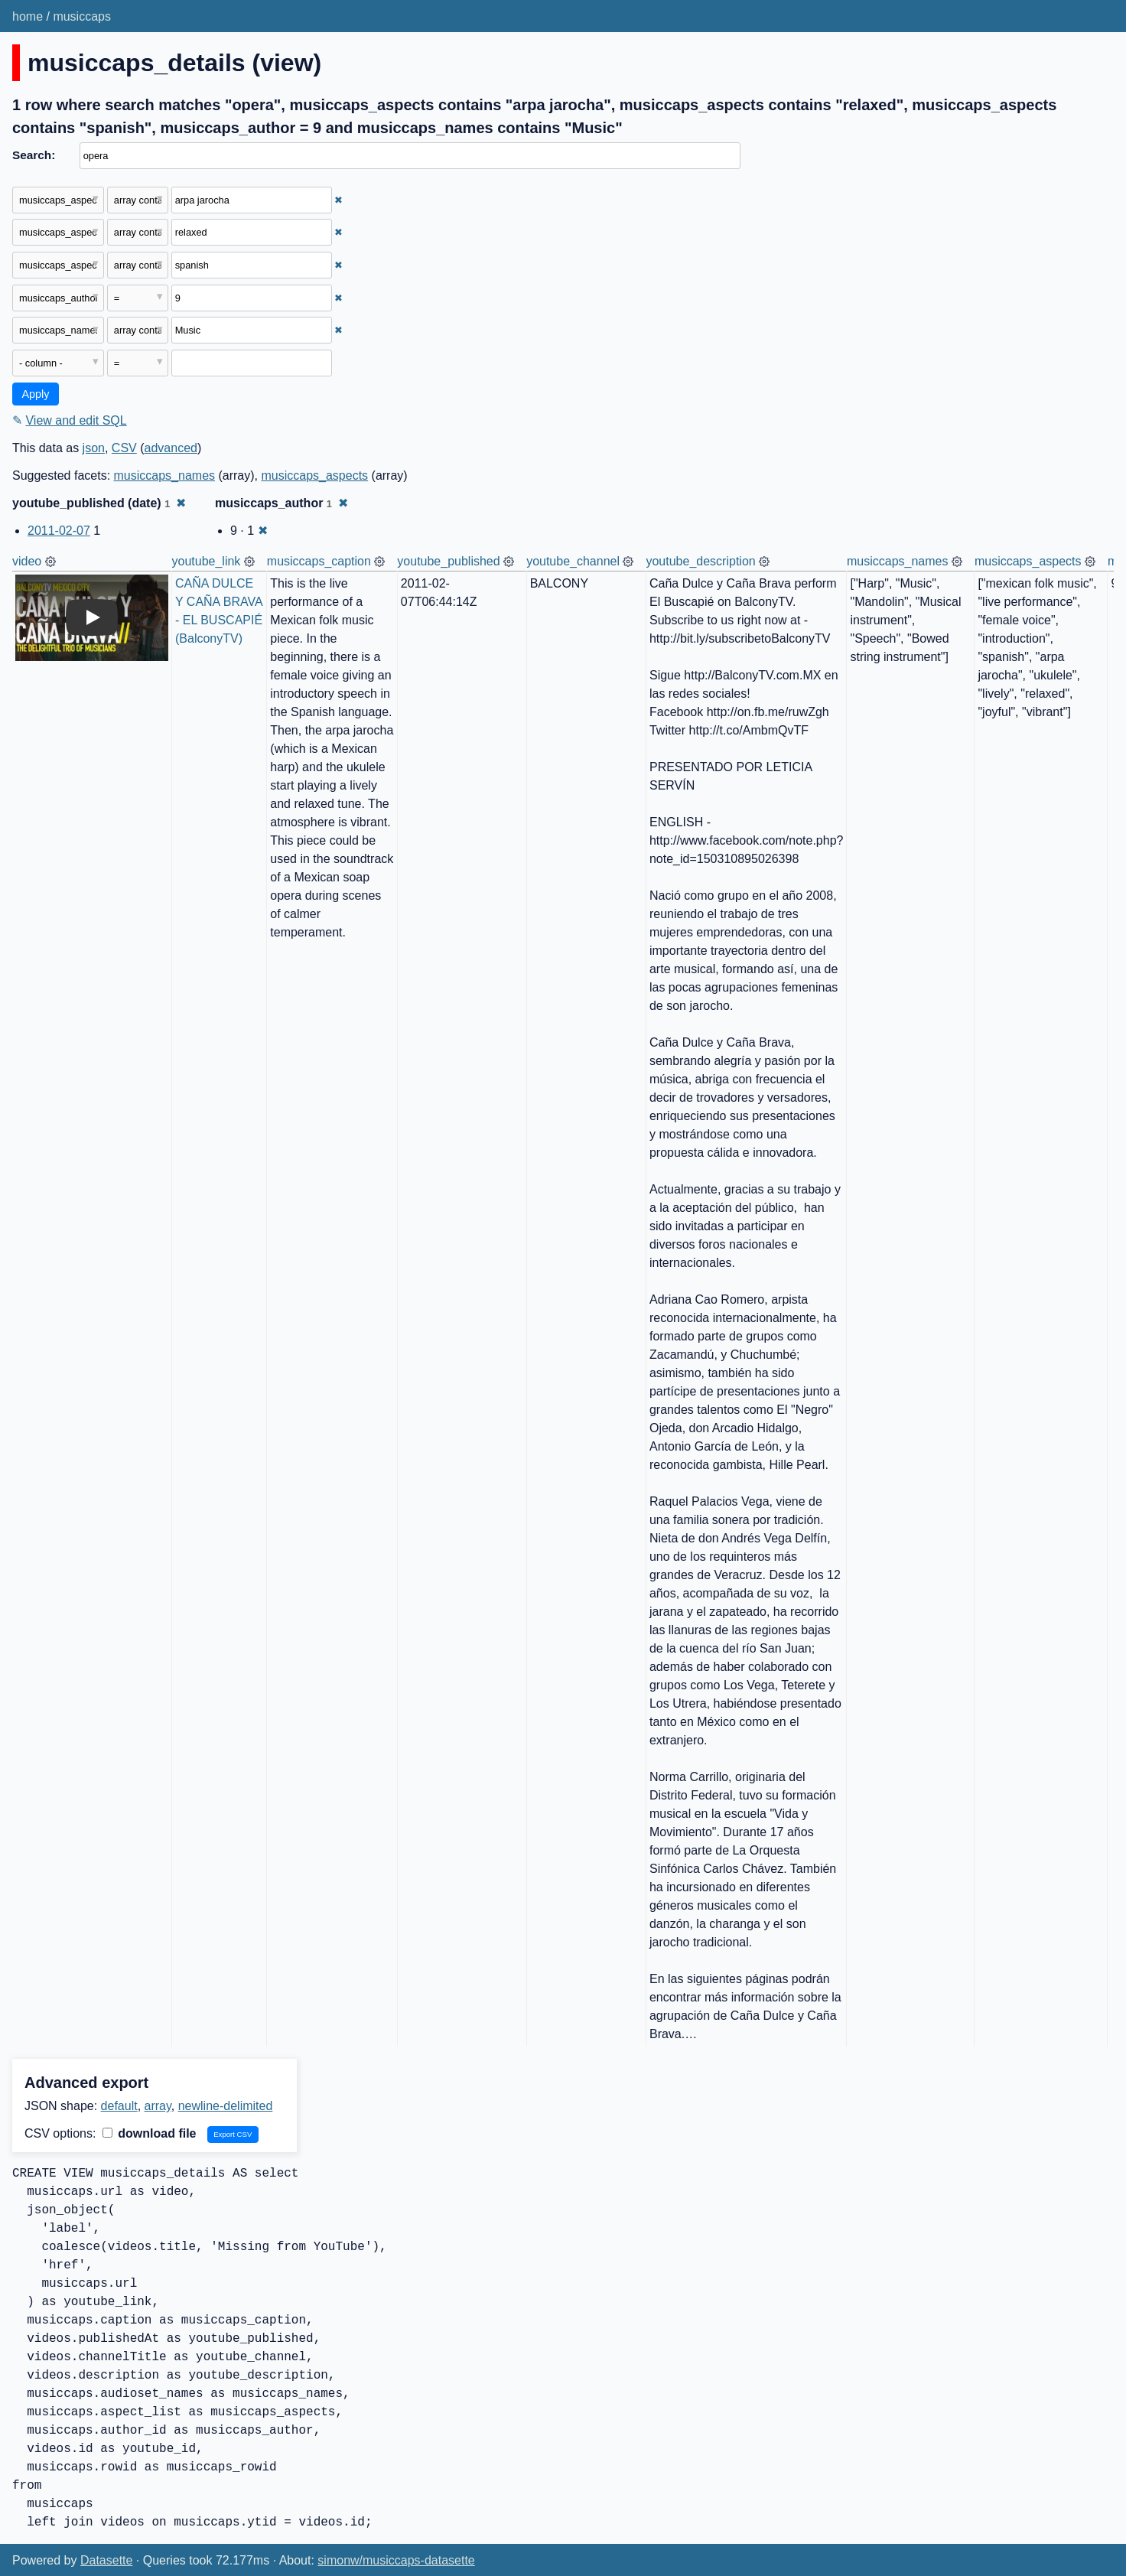 The width and height of the screenshot is (1126, 2576). Describe the element at coordinates (206, 561) in the screenshot. I see `youtube_link` at that location.